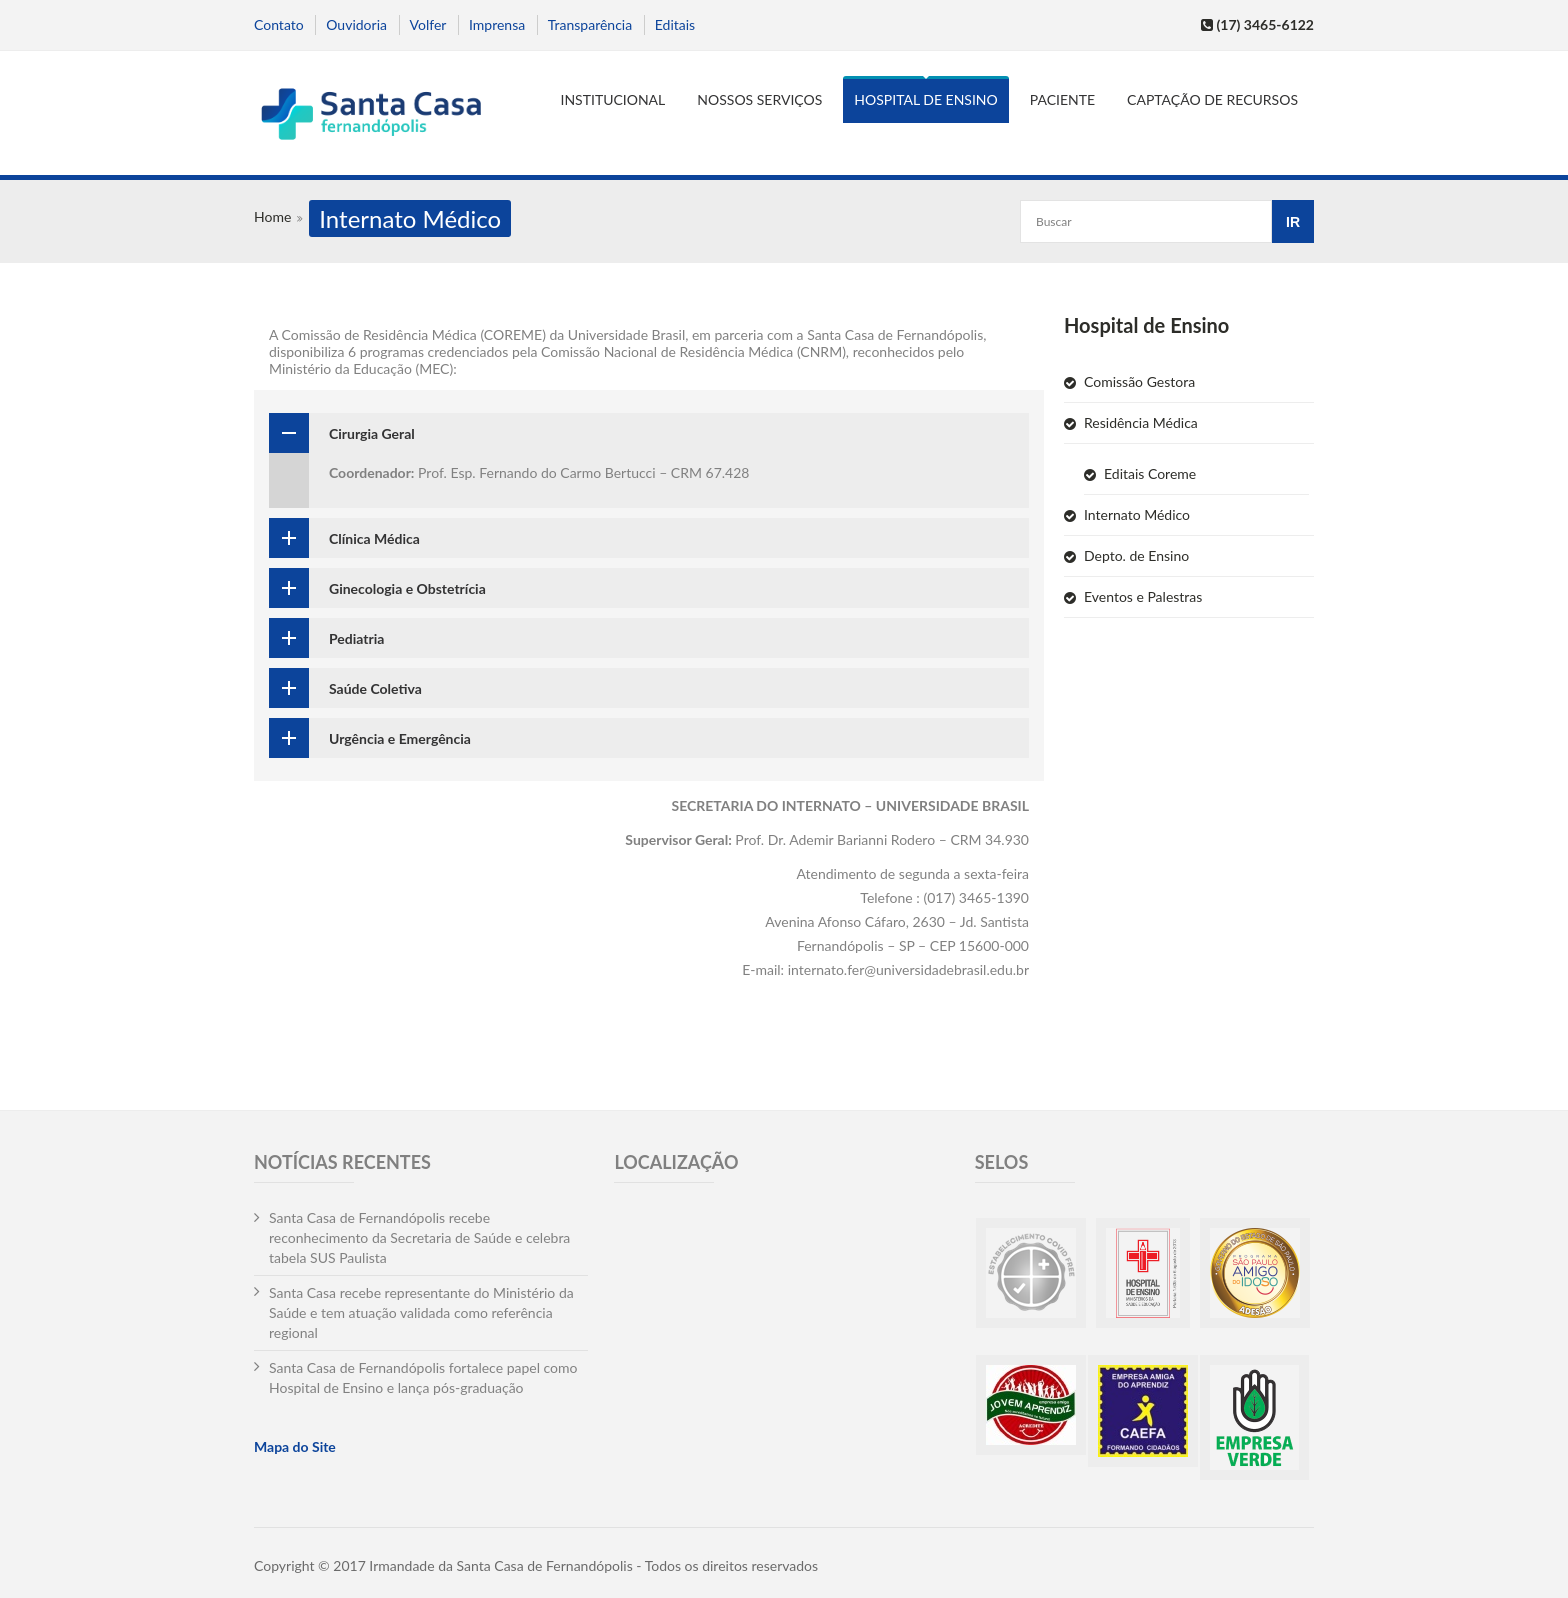 Image resolution: width=1568 pixels, height=1598 pixels. Describe the element at coordinates (1141, 422) in the screenshot. I see `Residência Médica` at that location.